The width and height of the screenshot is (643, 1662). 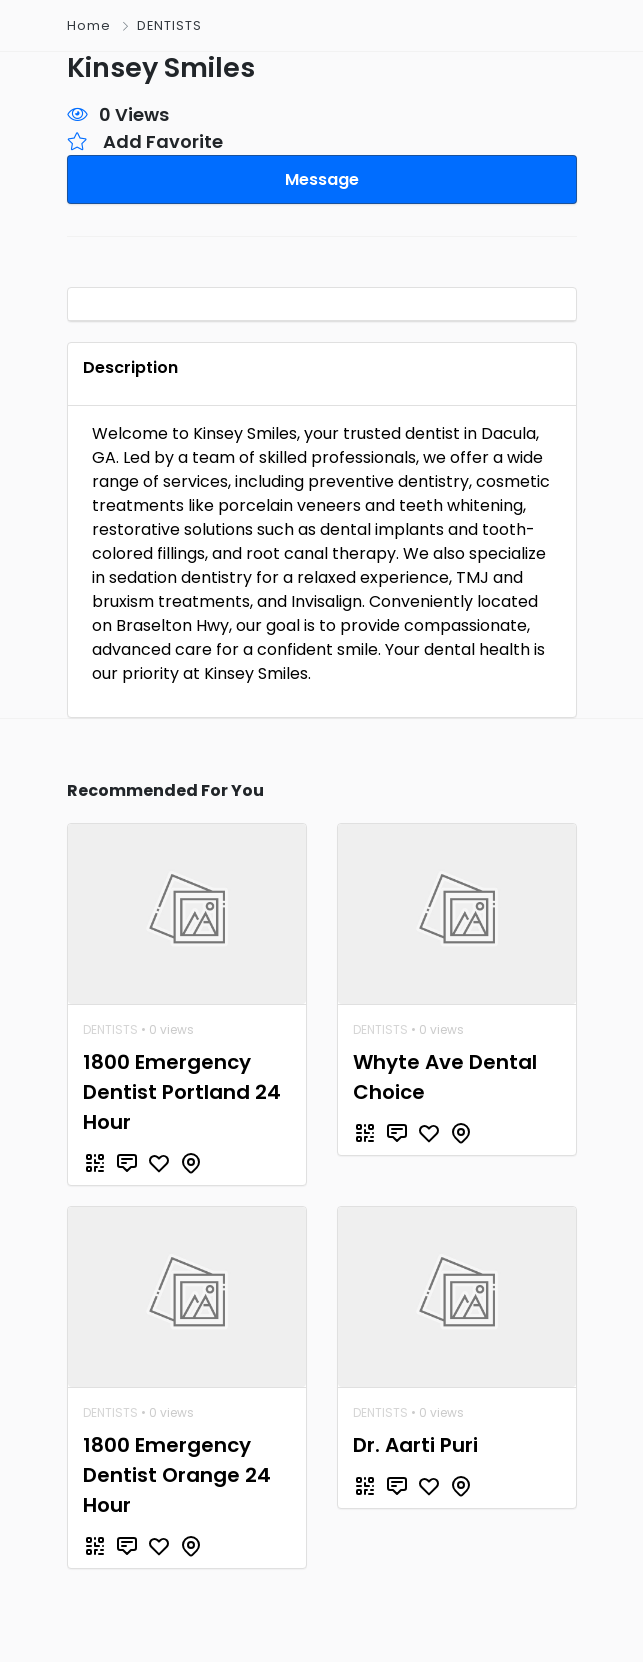 I want to click on Dr. Aarti Puri, so click(x=415, y=1438).